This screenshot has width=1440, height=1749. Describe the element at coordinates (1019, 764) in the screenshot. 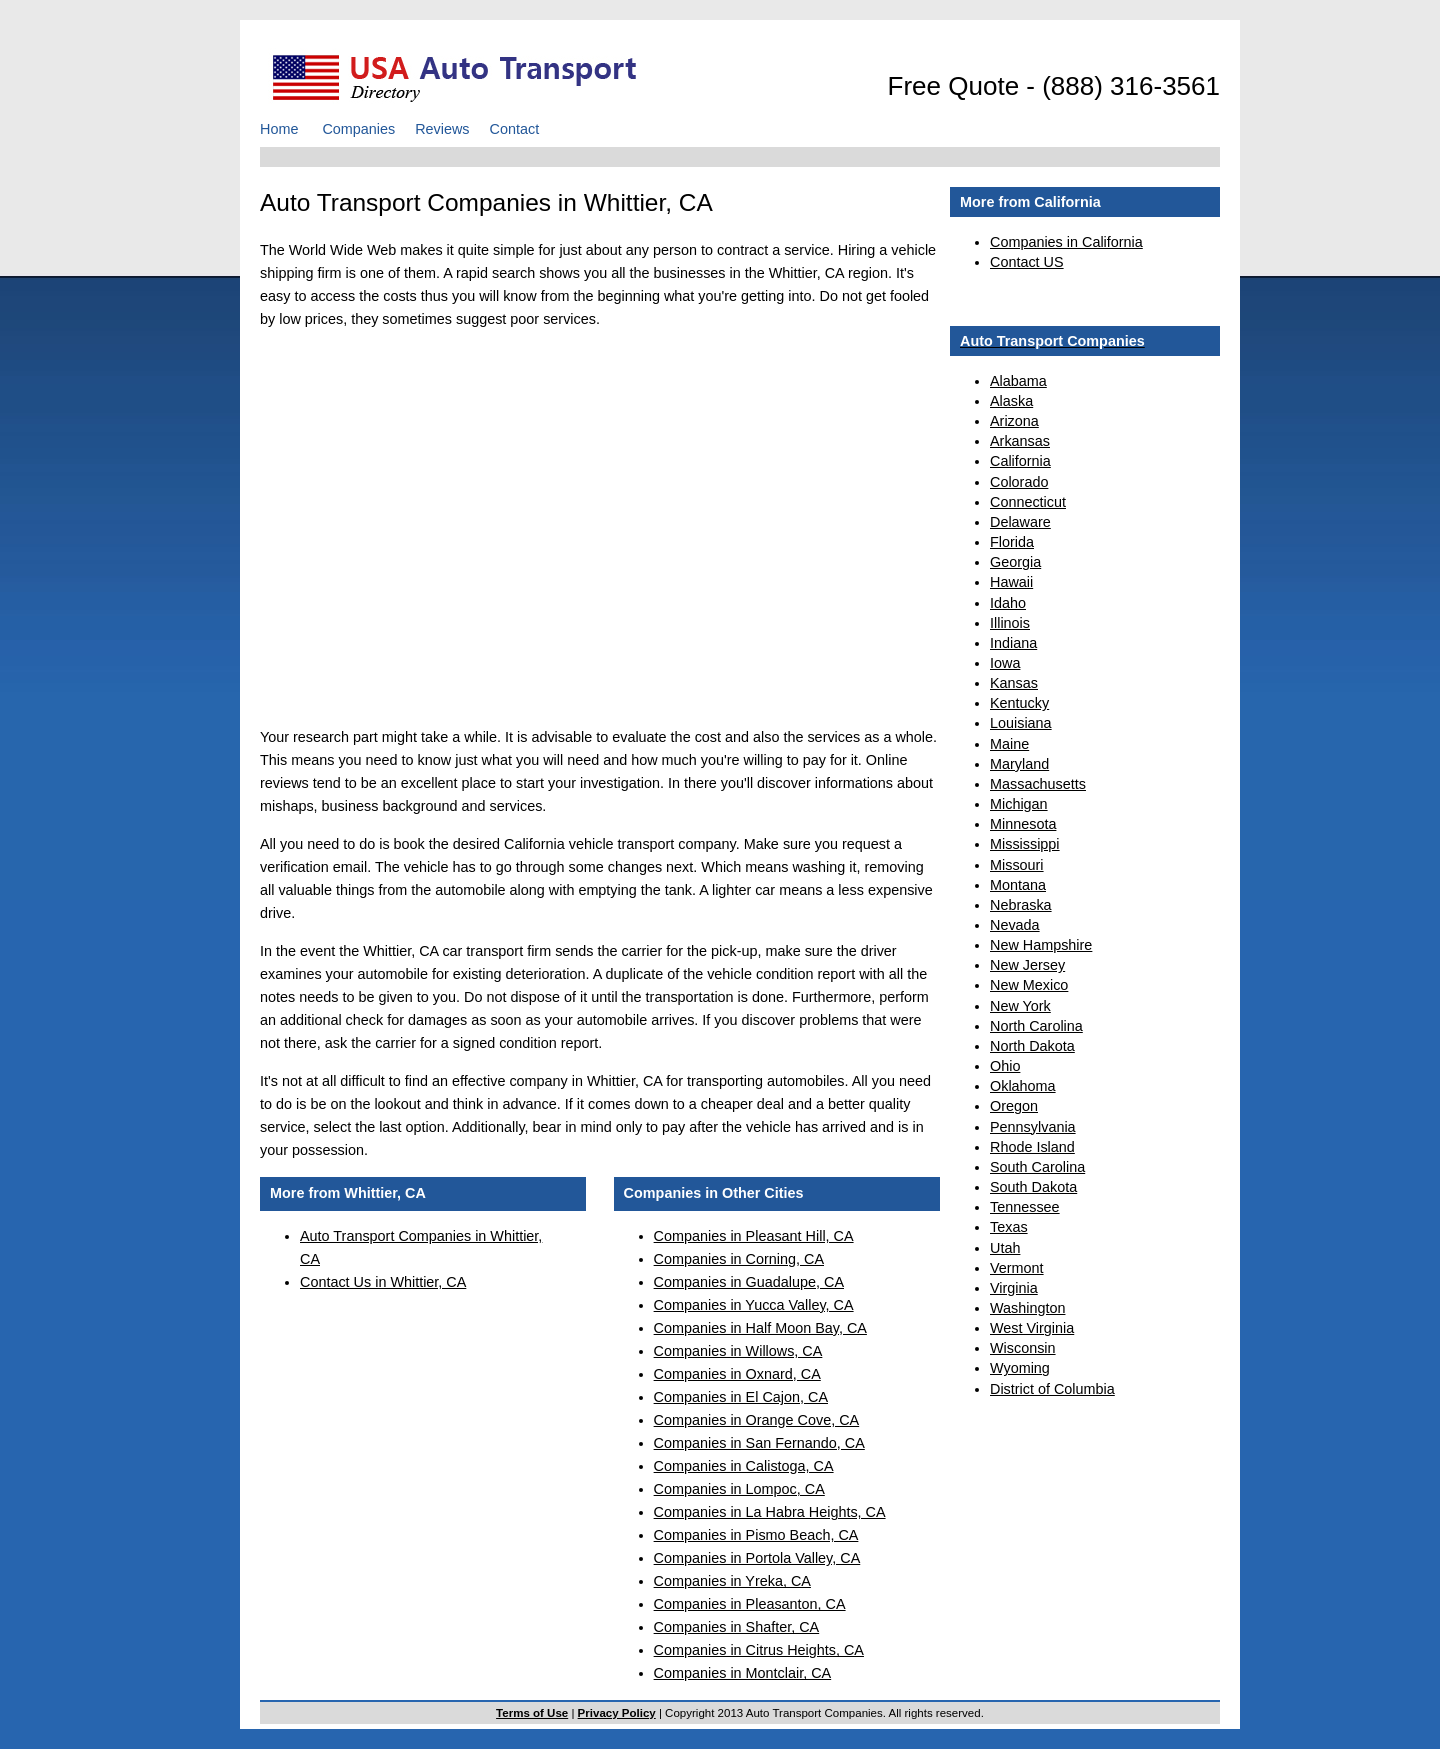

I see `Maryland` at that location.